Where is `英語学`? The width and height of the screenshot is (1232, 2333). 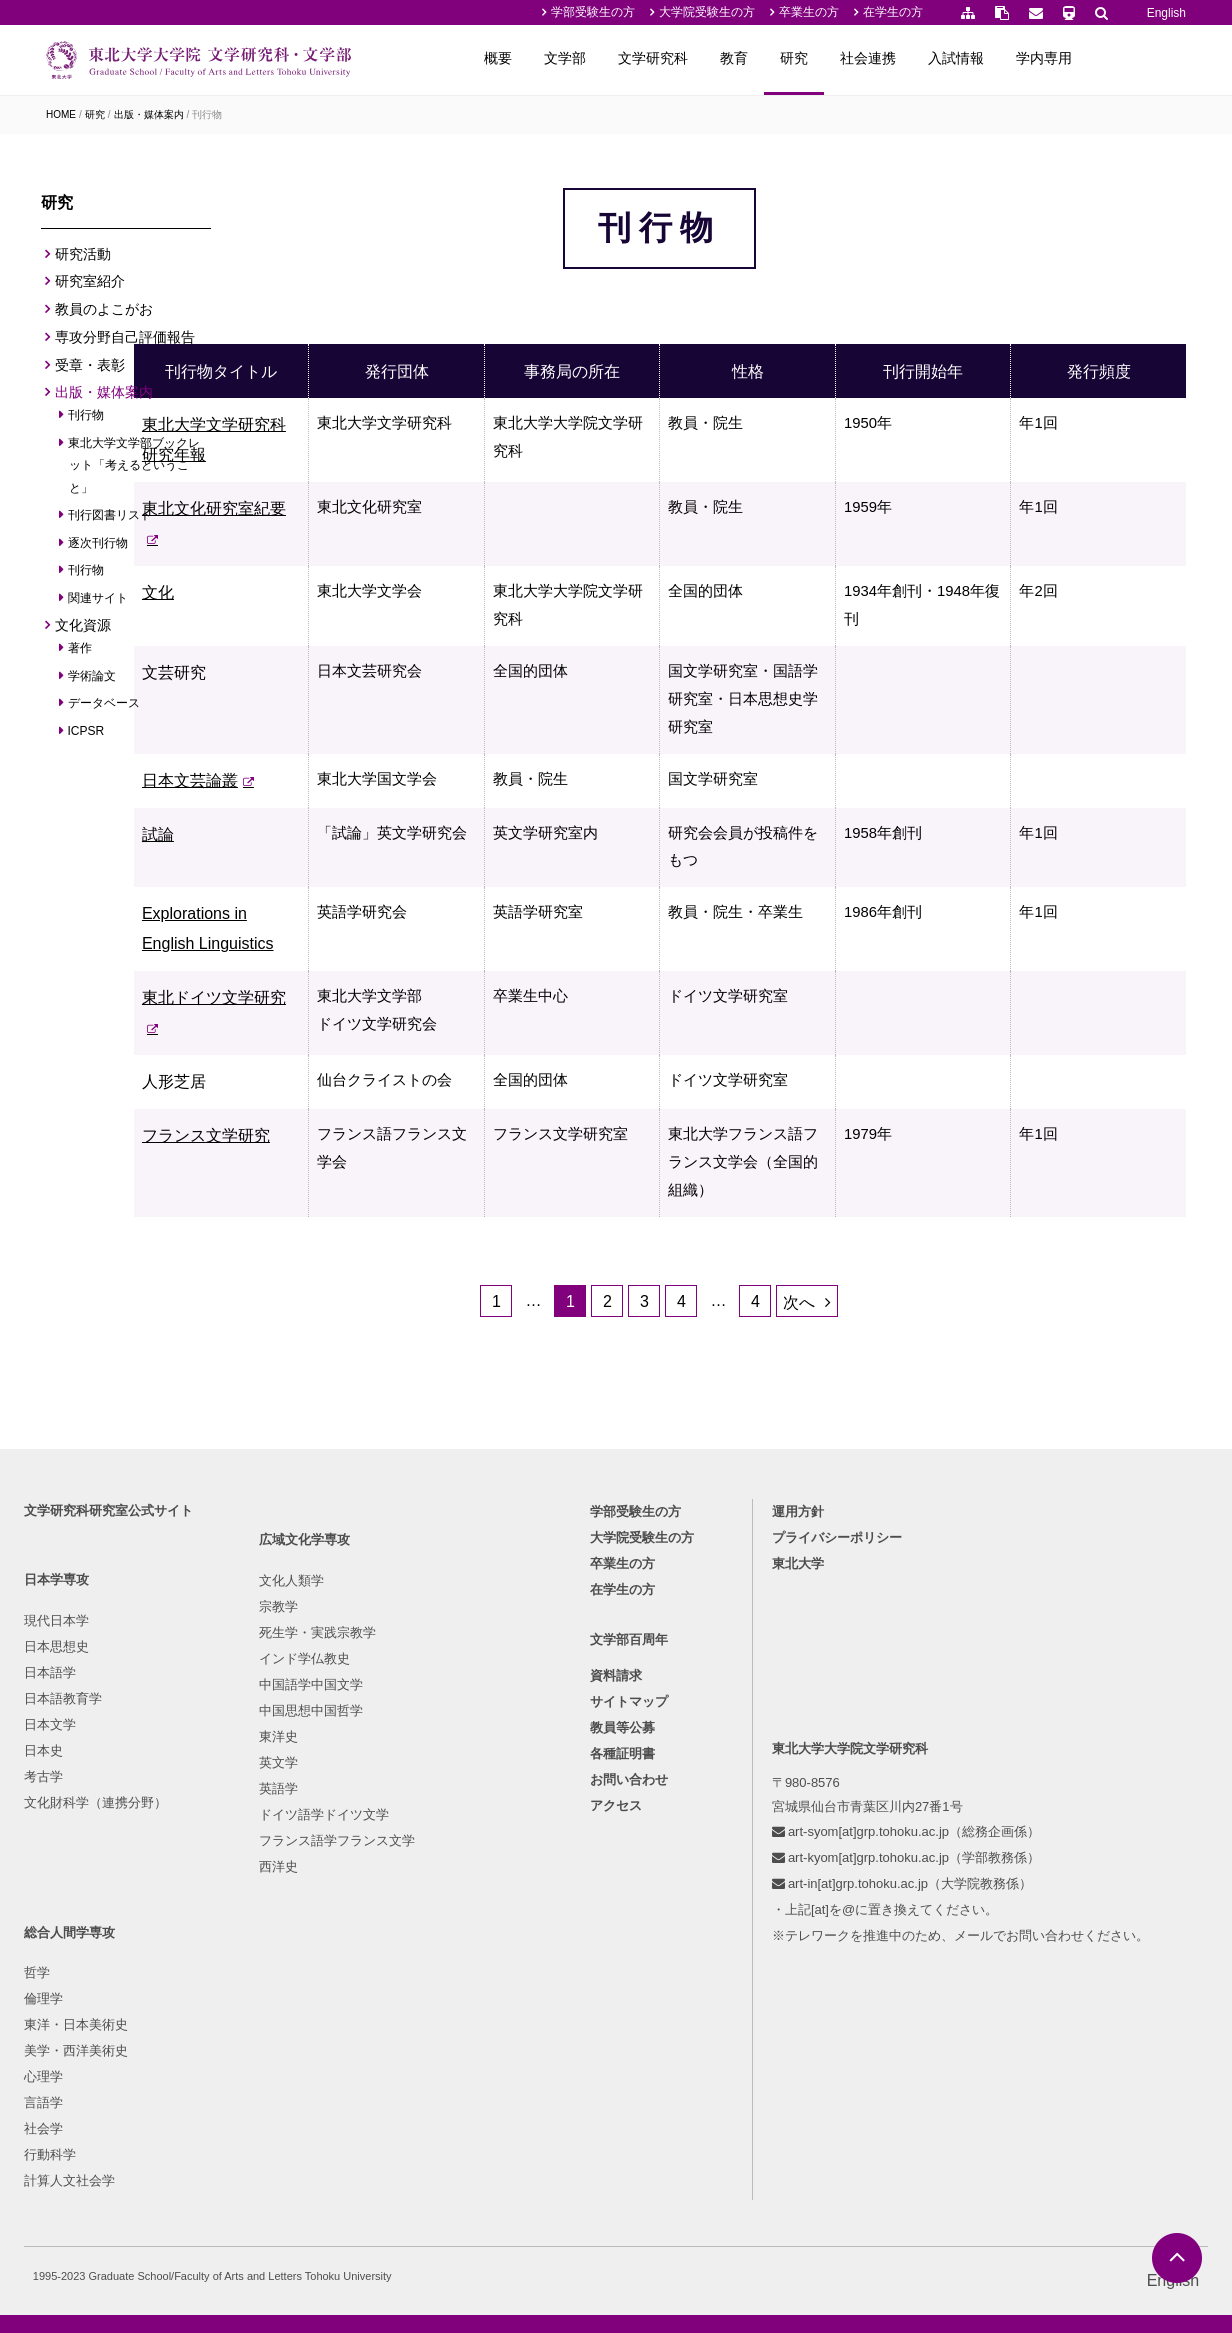
英語学 is located at coordinates (225, 2053).